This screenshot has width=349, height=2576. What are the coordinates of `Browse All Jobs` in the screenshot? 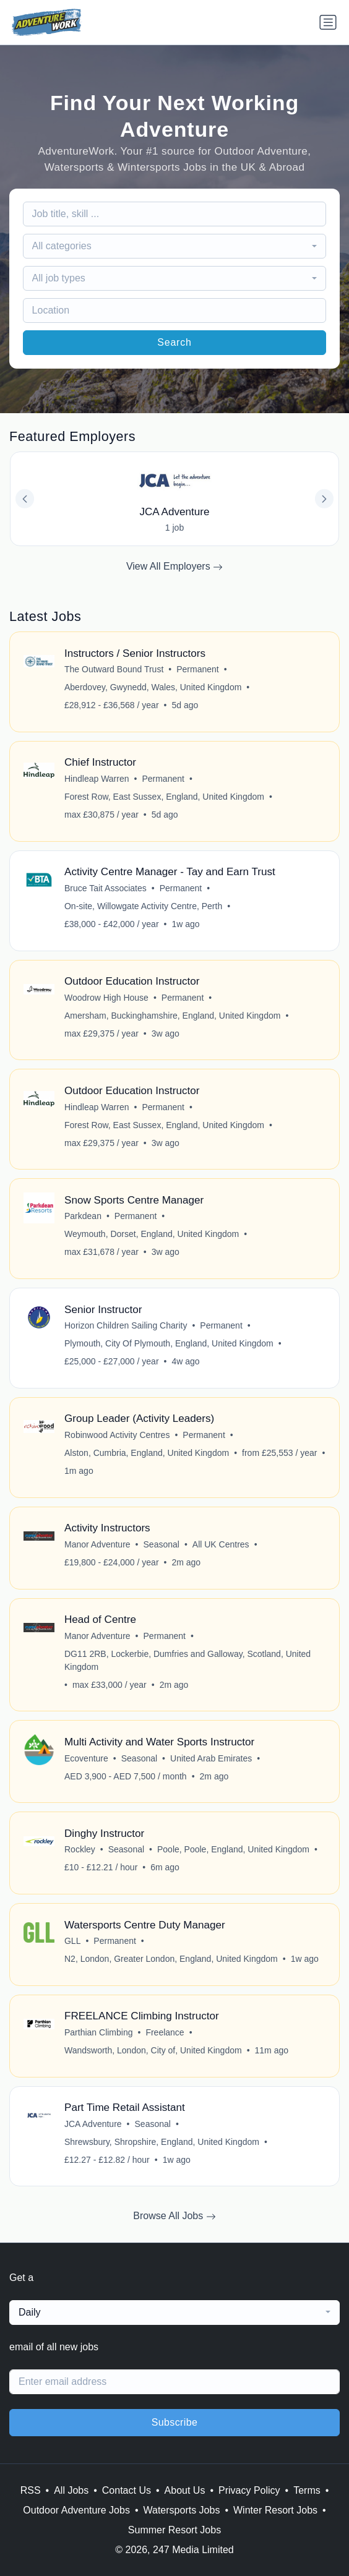 It's located at (174, 2216).